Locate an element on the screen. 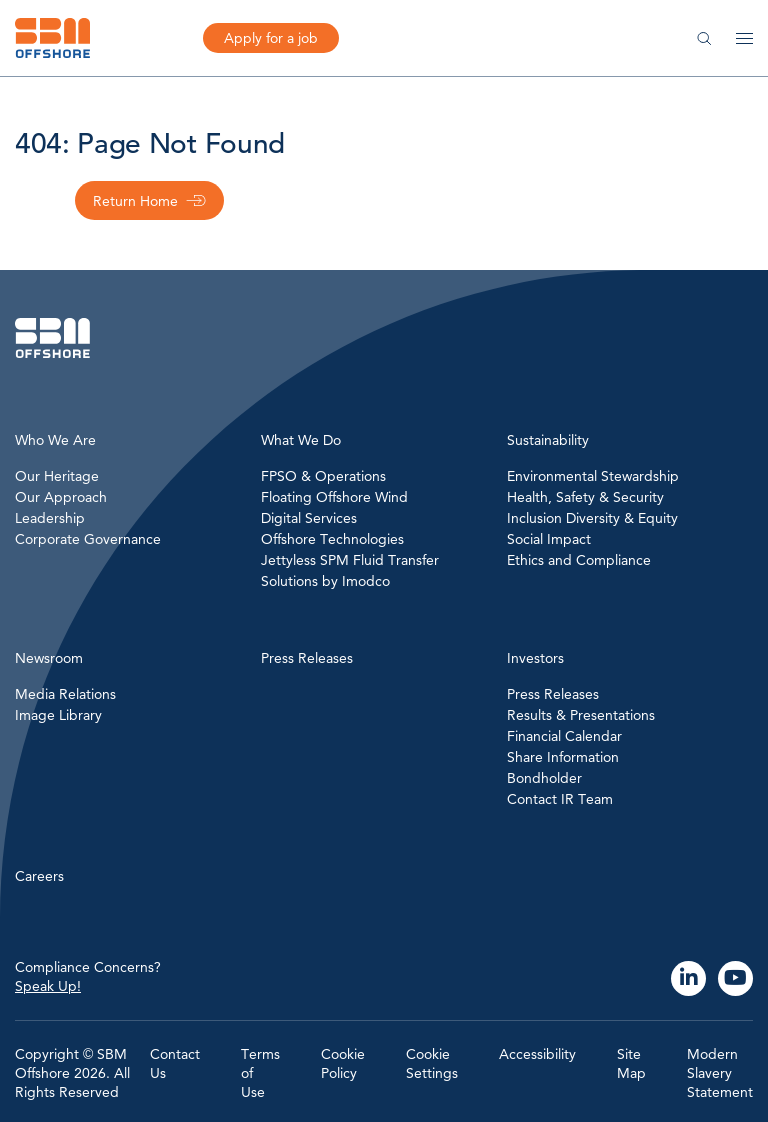 This screenshot has width=768, height=1122. Cookie Policy is located at coordinates (343, 1063).